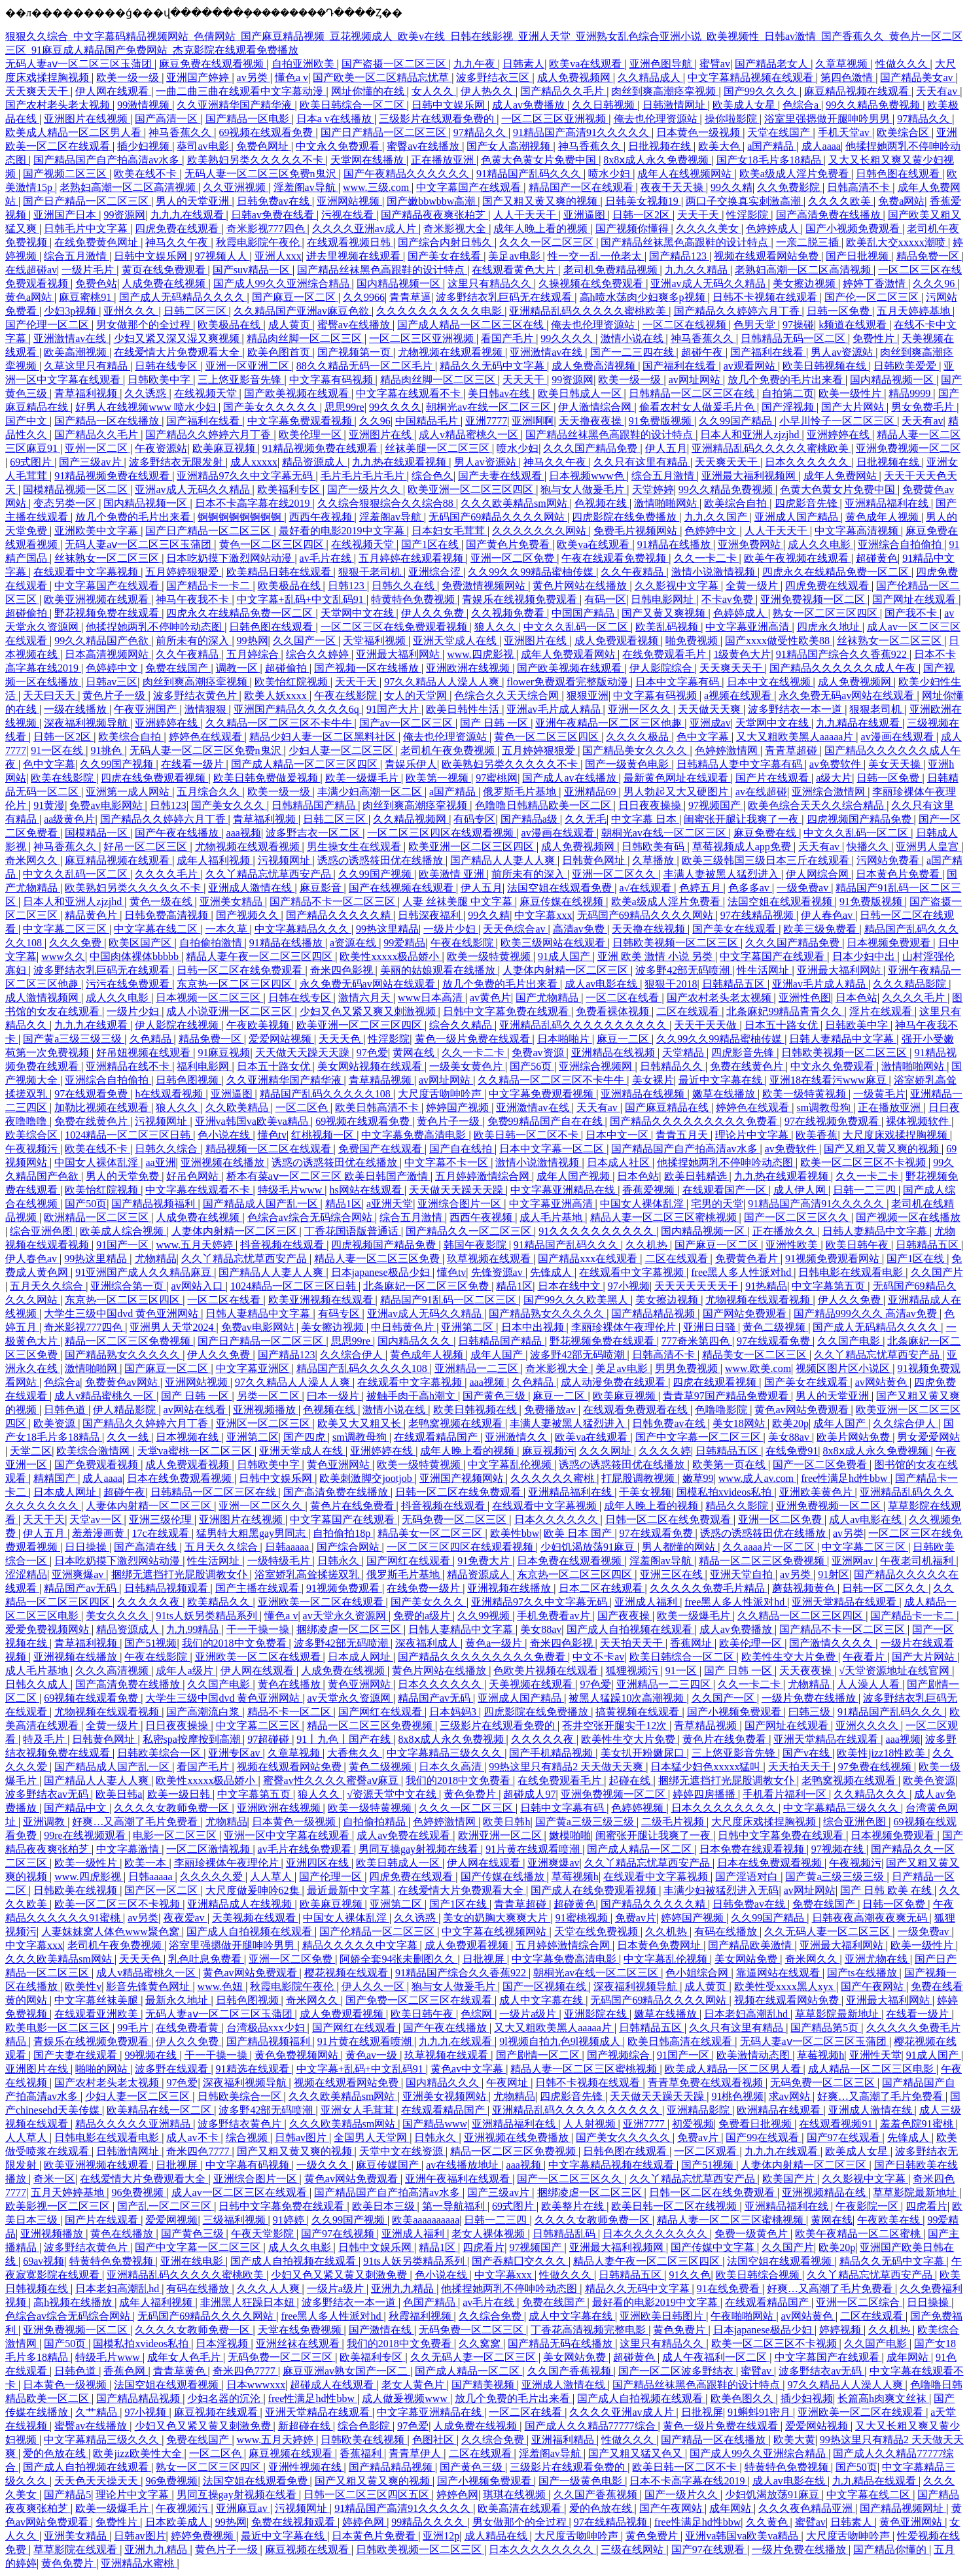 Image resolution: width=969 pixels, height=2576 pixels. What do you see at coordinates (750, 887) in the screenshot?
I see `色多多av` at bounding box center [750, 887].